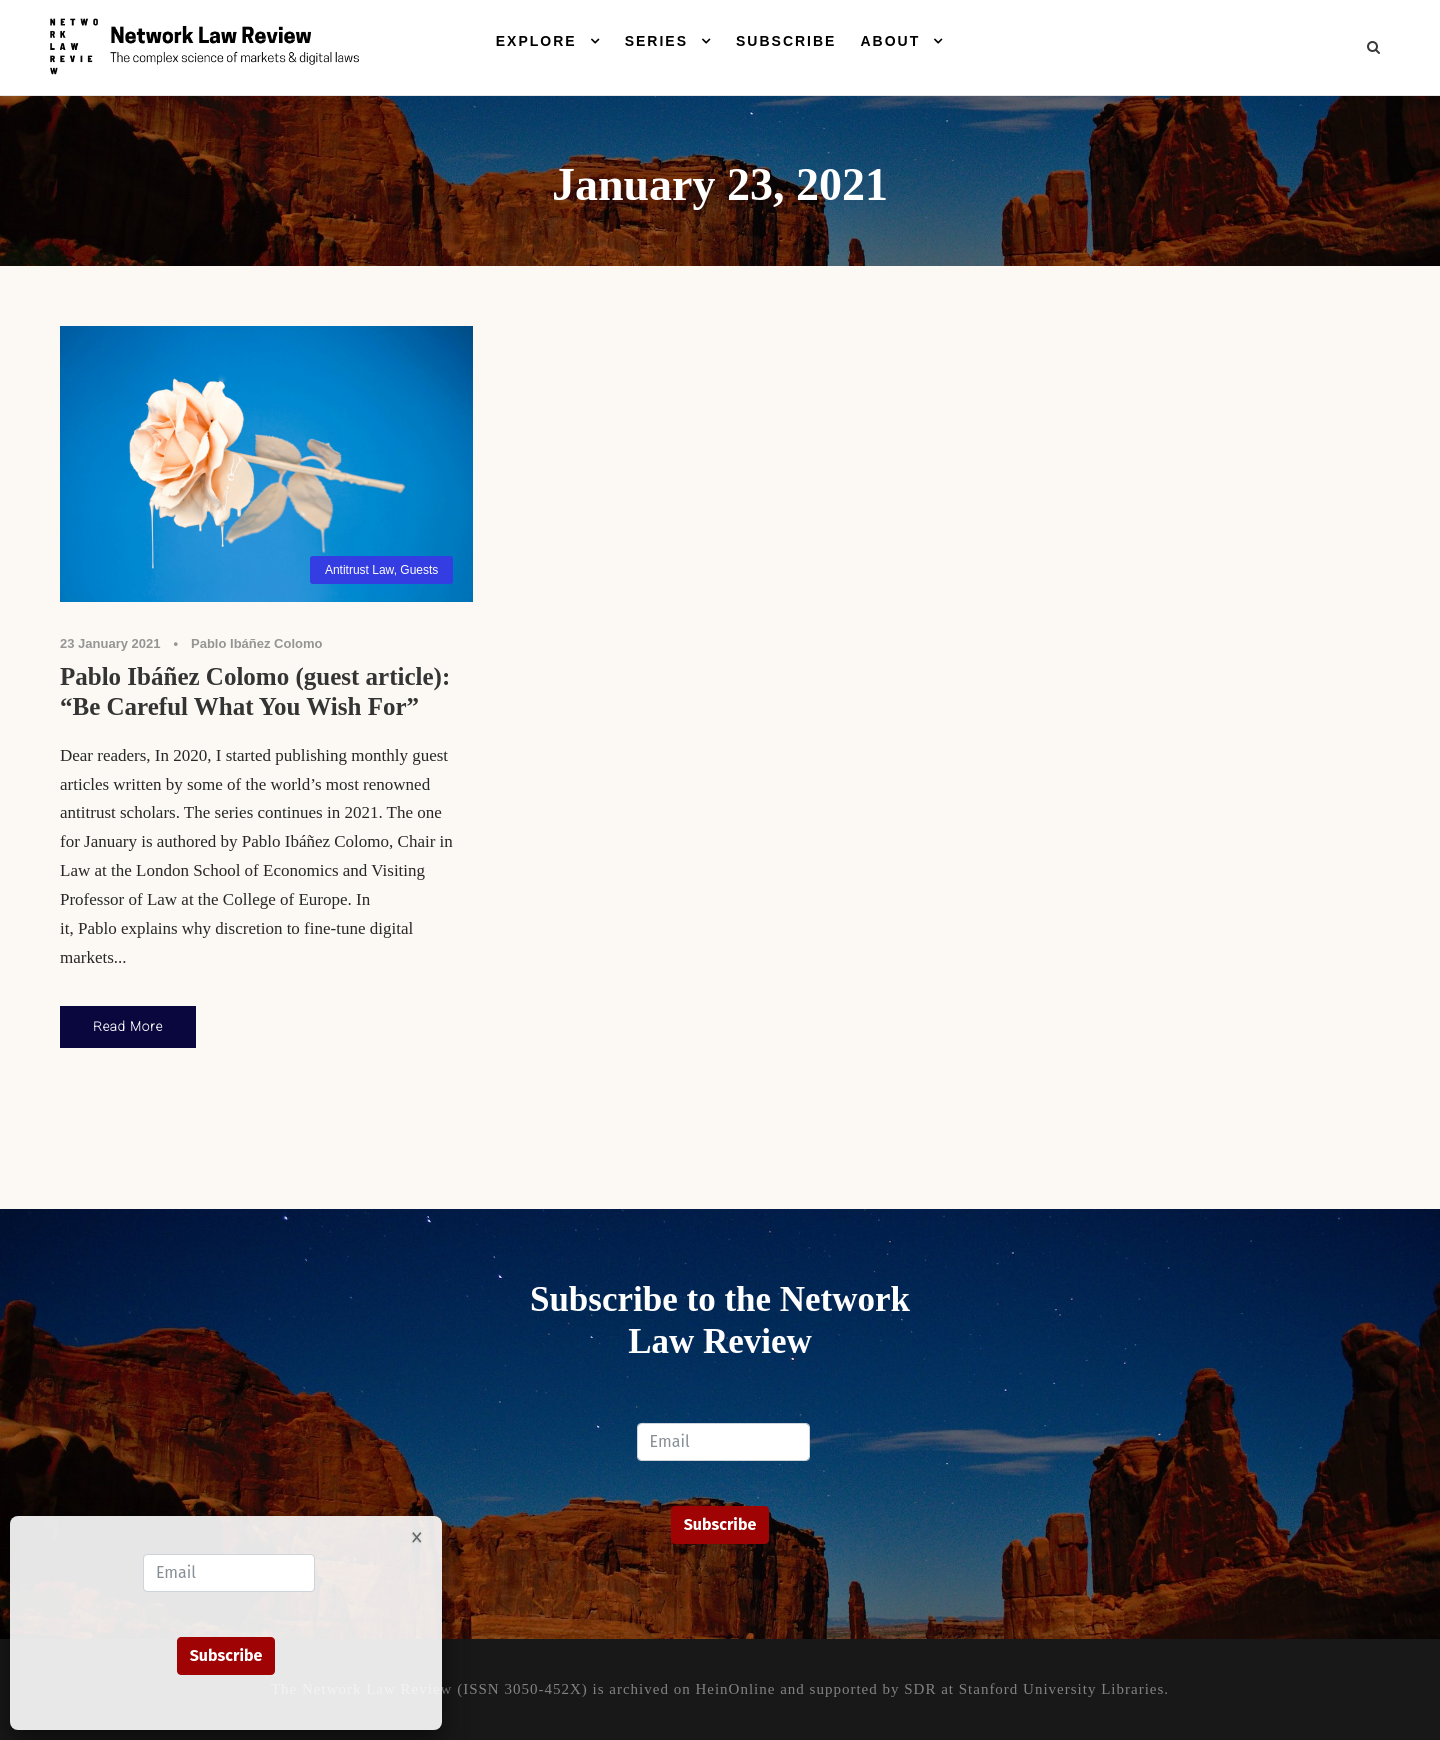 Image resolution: width=1440 pixels, height=1740 pixels. Describe the element at coordinates (419, 570) in the screenshot. I see `Guests` at that location.